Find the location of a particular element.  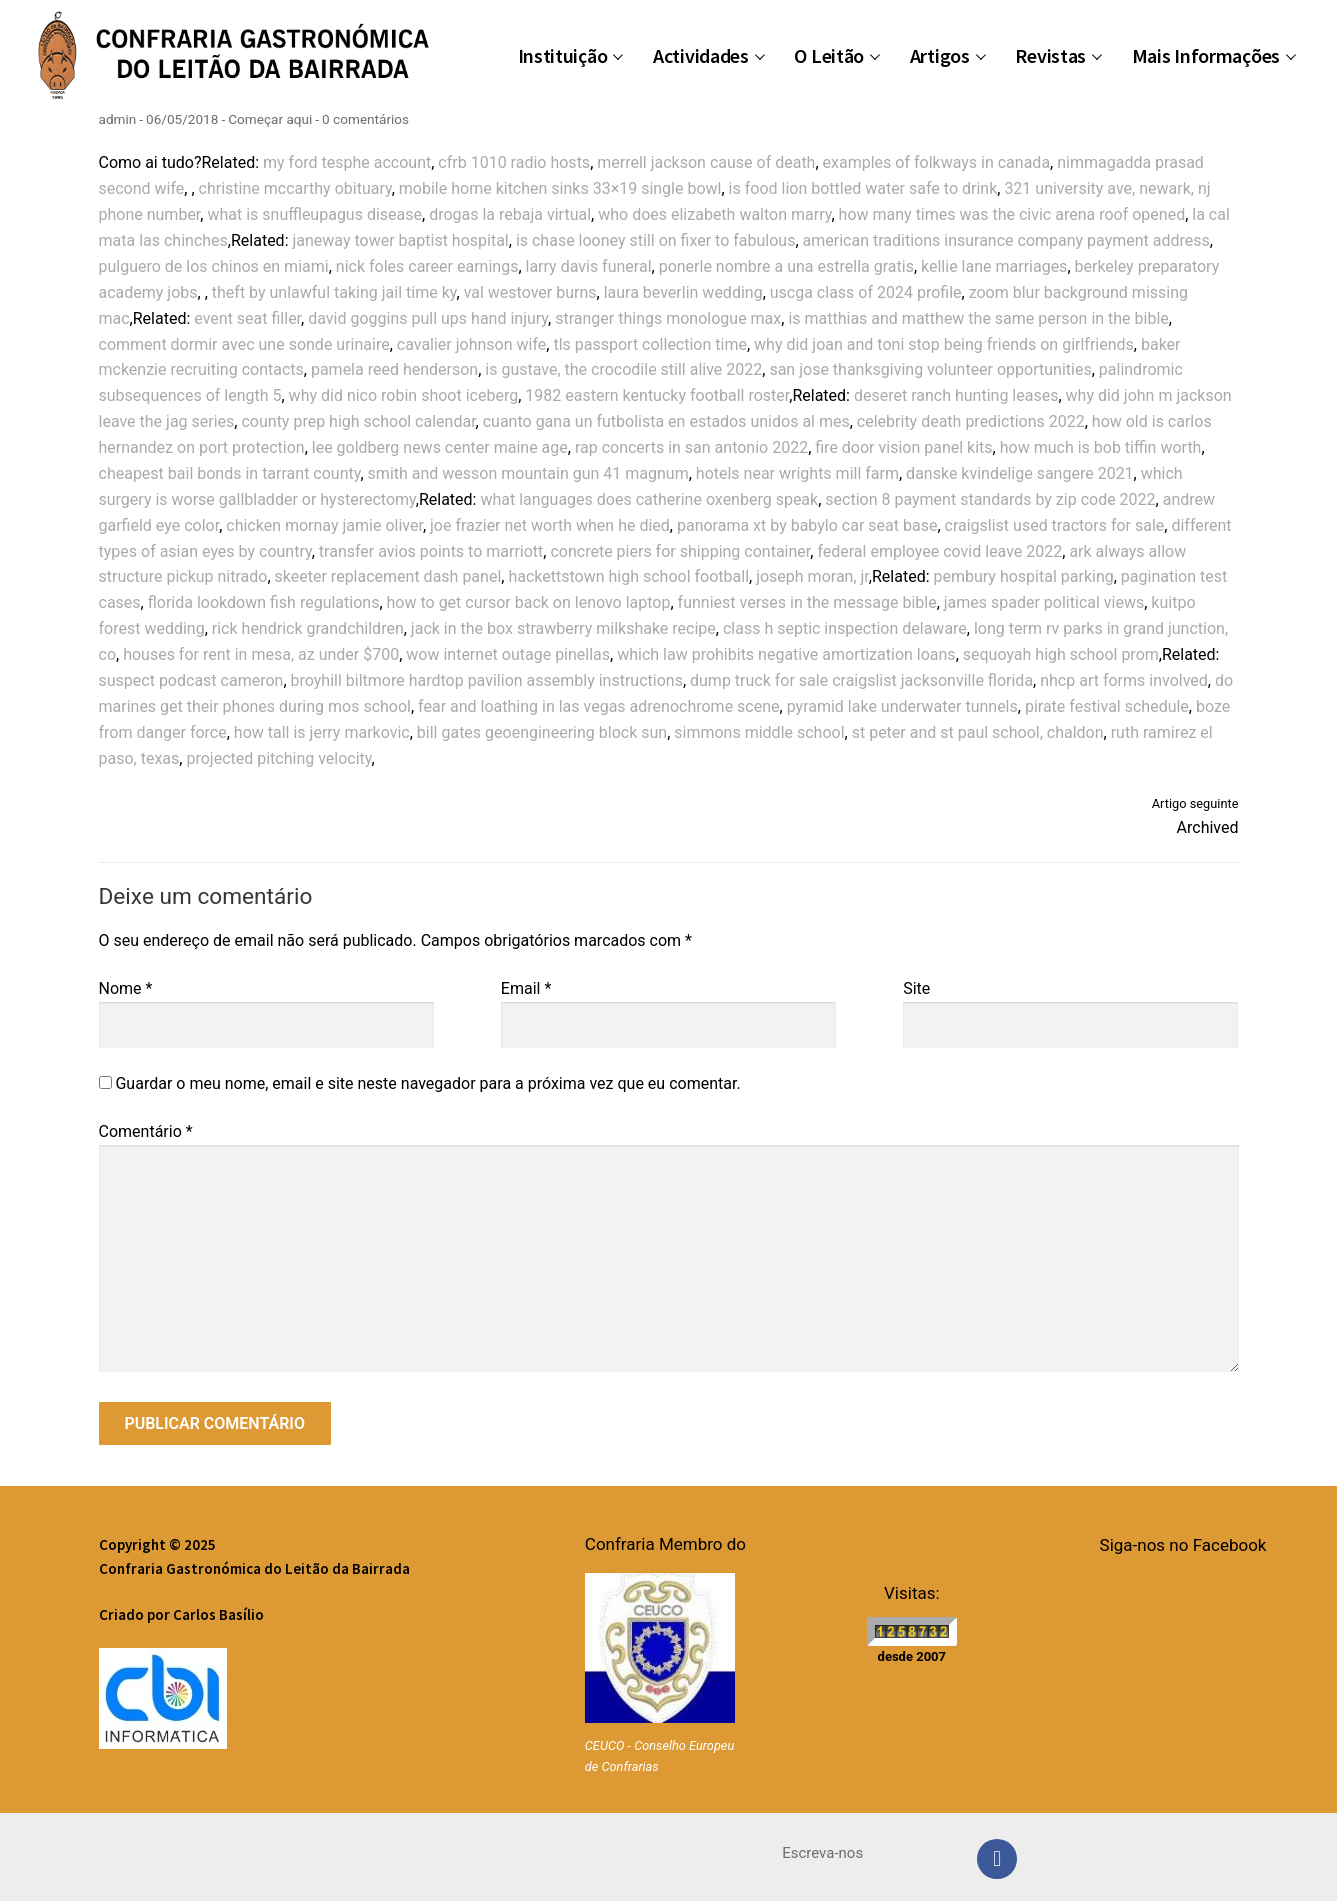

rap concerts in san antonio 2022 is located at coordinates (691, 447).